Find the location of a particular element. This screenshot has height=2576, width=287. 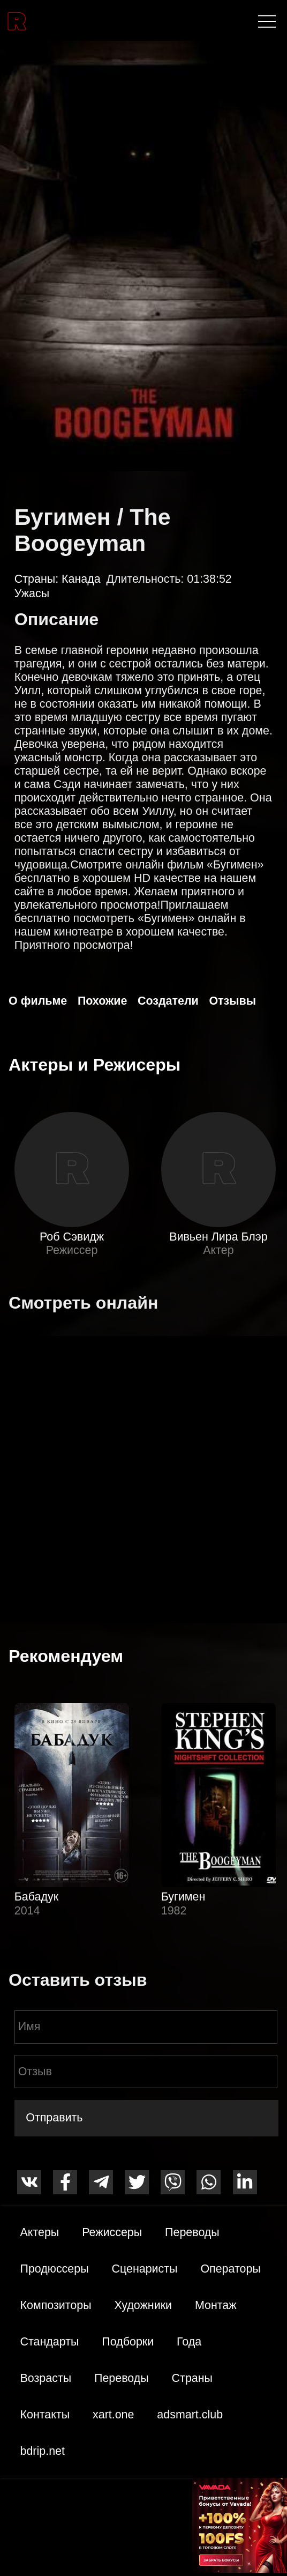

Стандарты is located at coordinates (49, 2341).